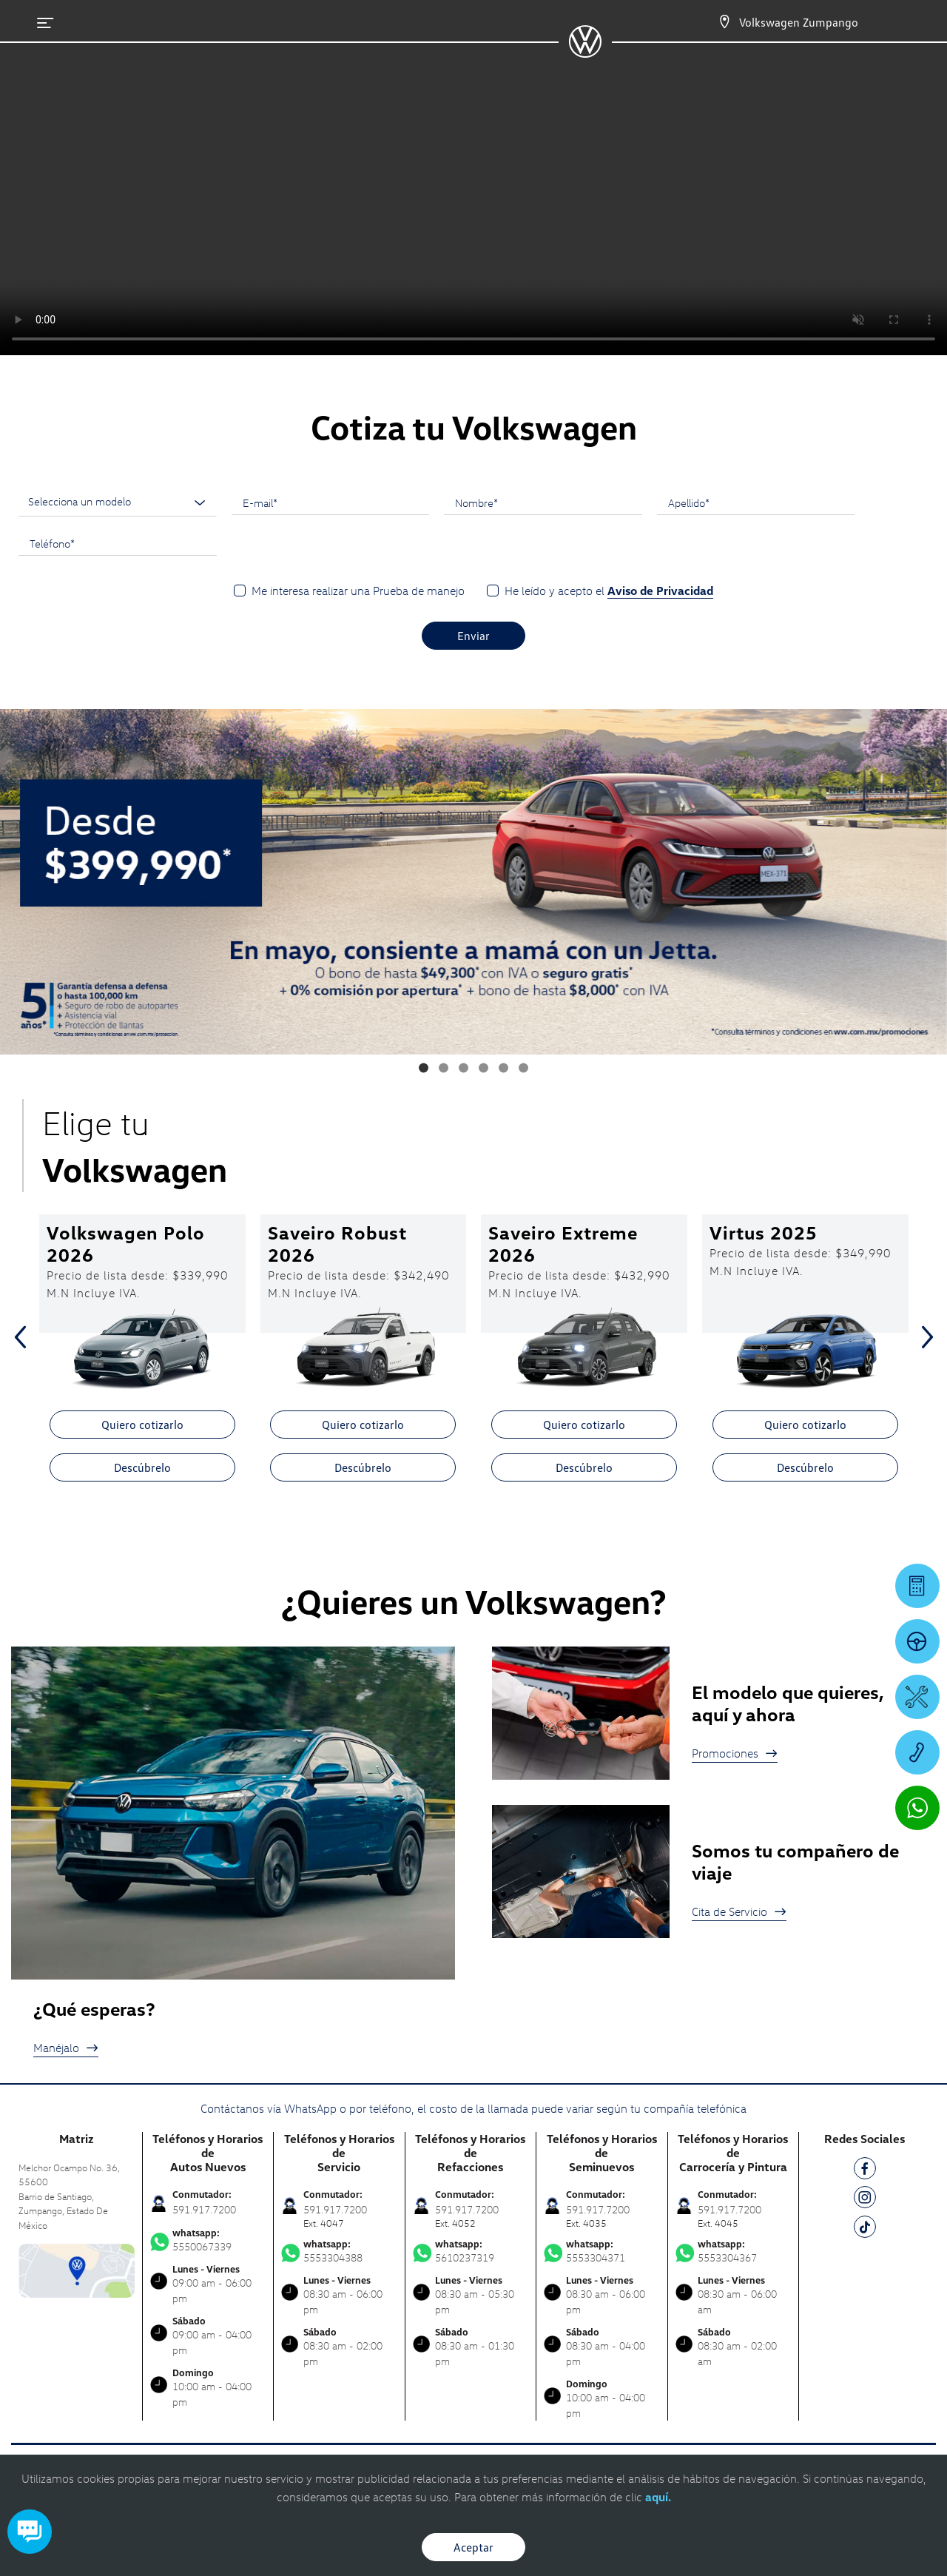 This screenshot has width=947, height=2576. What do you see at coordinates (865, 2171) in the screenshot?
I see `[FB]` at bounding box center [865, 2171].